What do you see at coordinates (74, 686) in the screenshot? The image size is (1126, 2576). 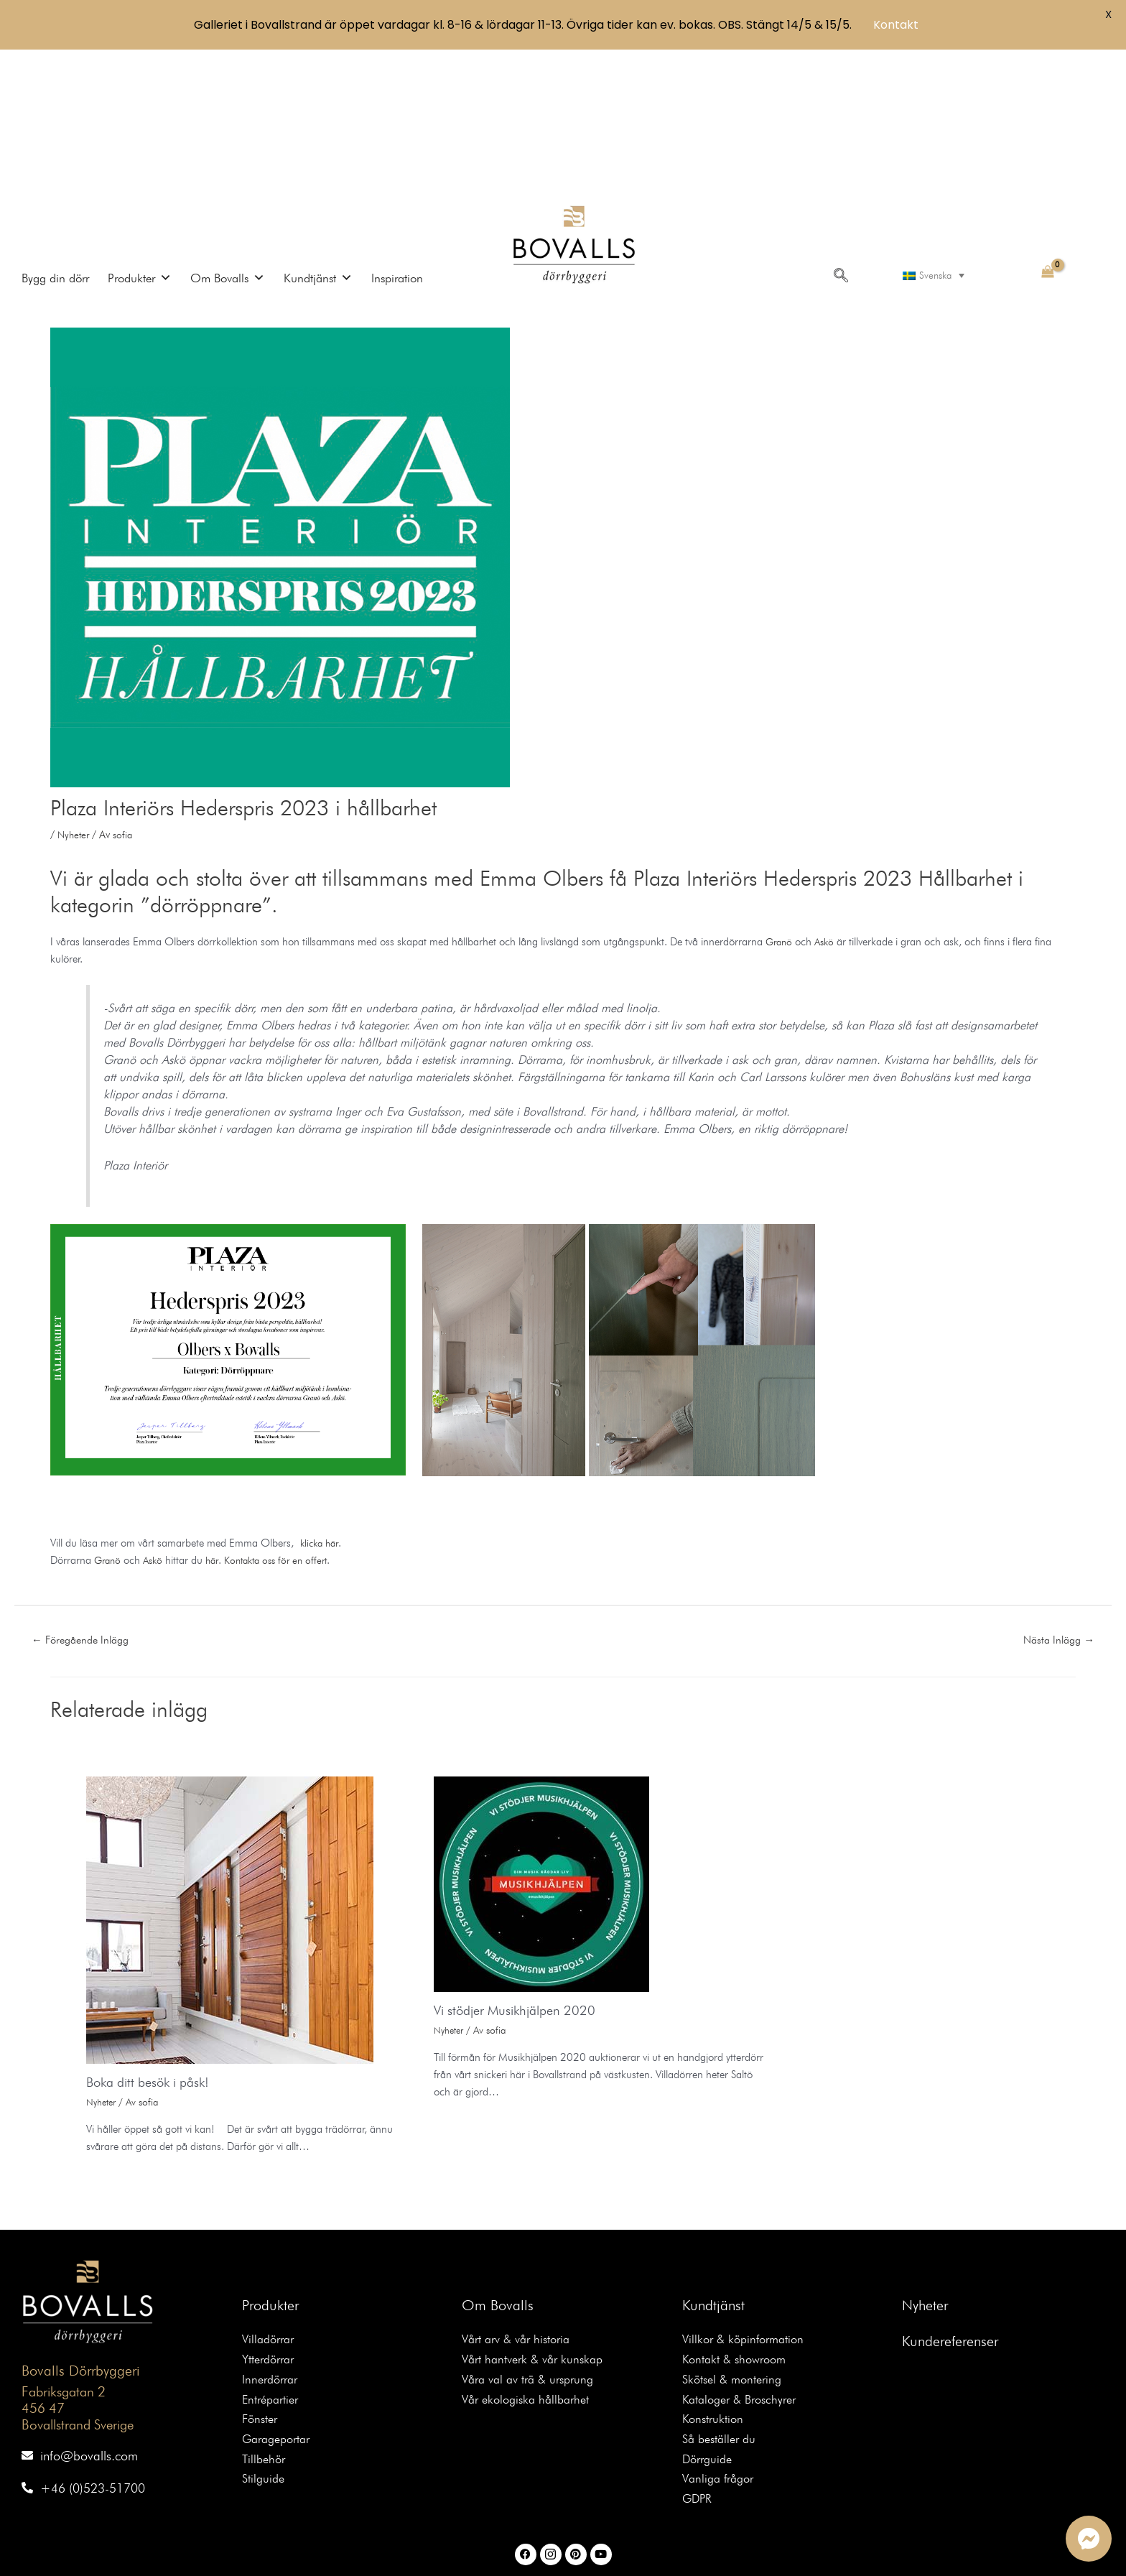 I see `Nyheter` at bounding box center [74, 686].